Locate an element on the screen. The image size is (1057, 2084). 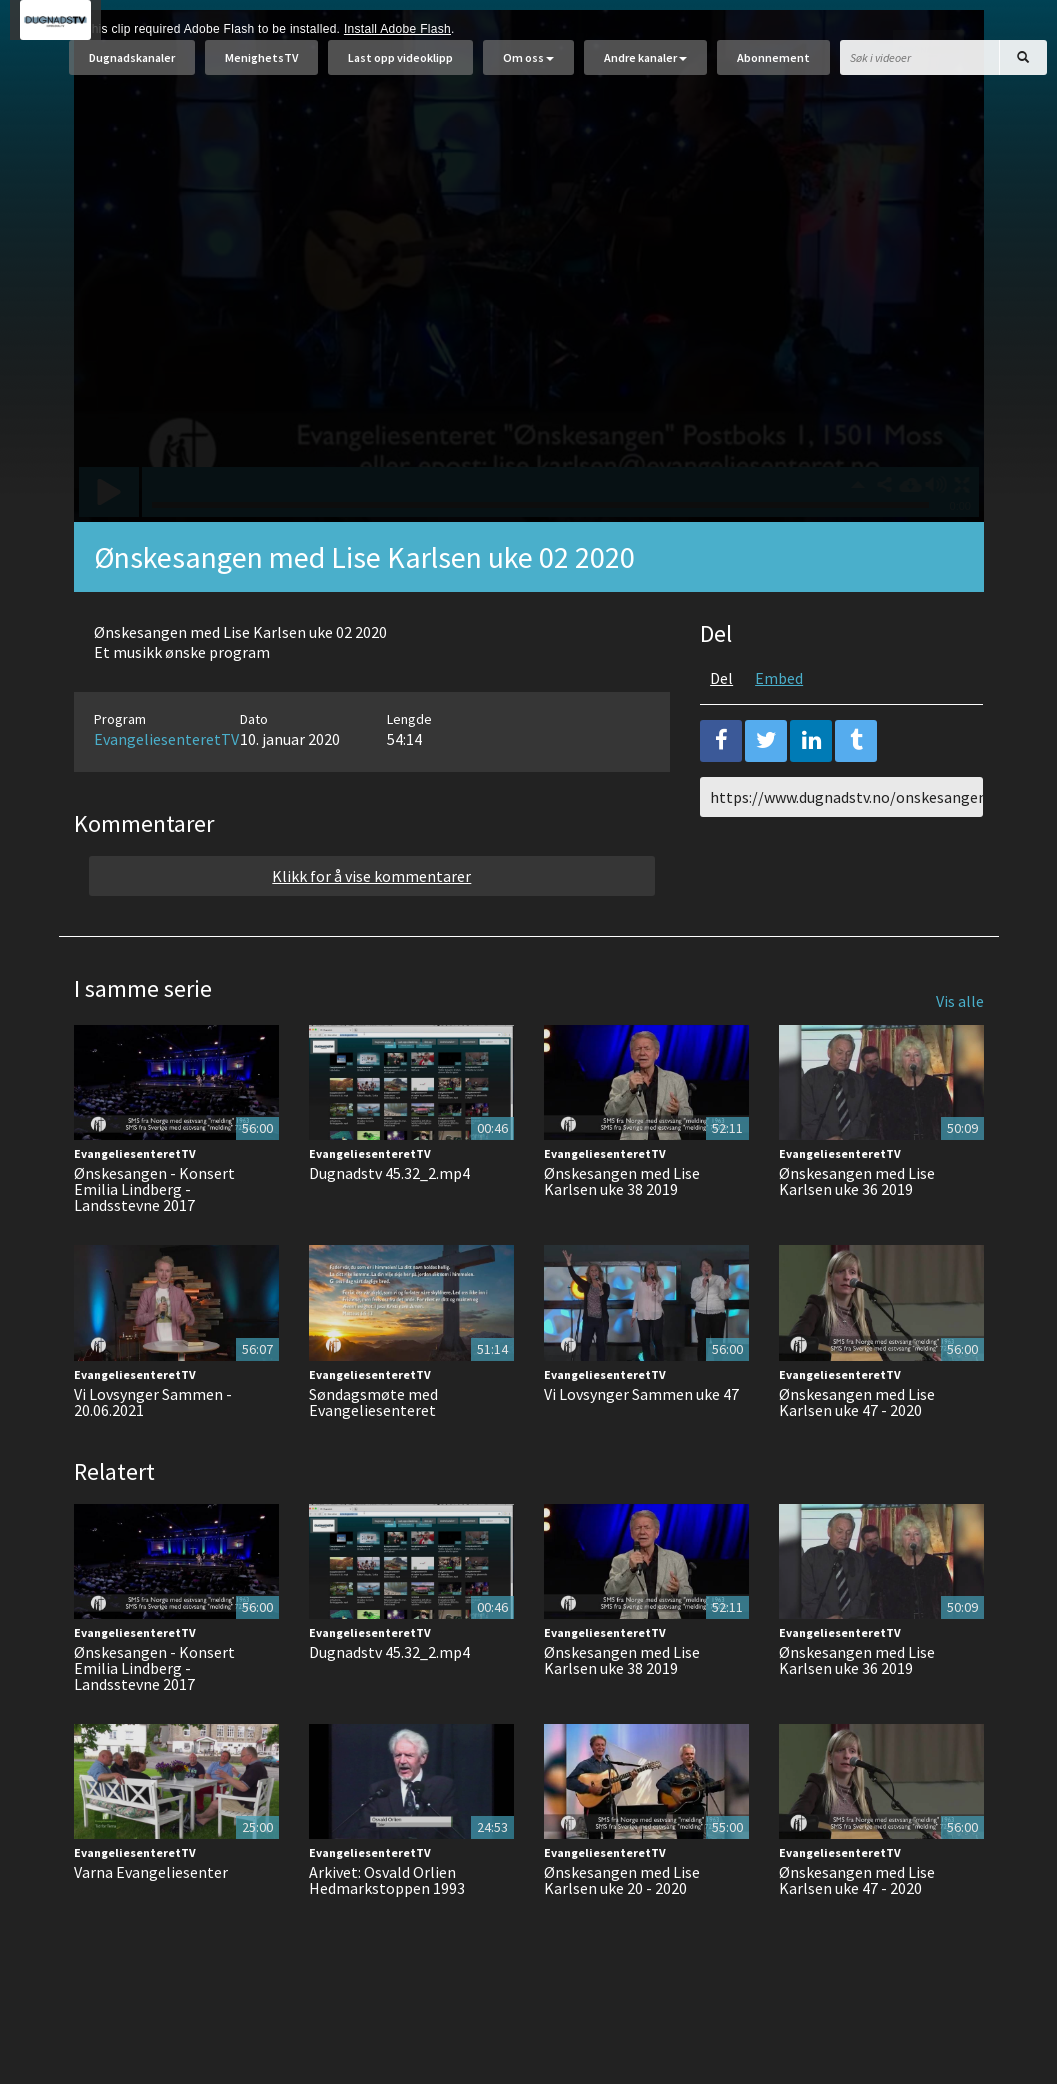
Vis alle is located at coordinates (960, 1051).